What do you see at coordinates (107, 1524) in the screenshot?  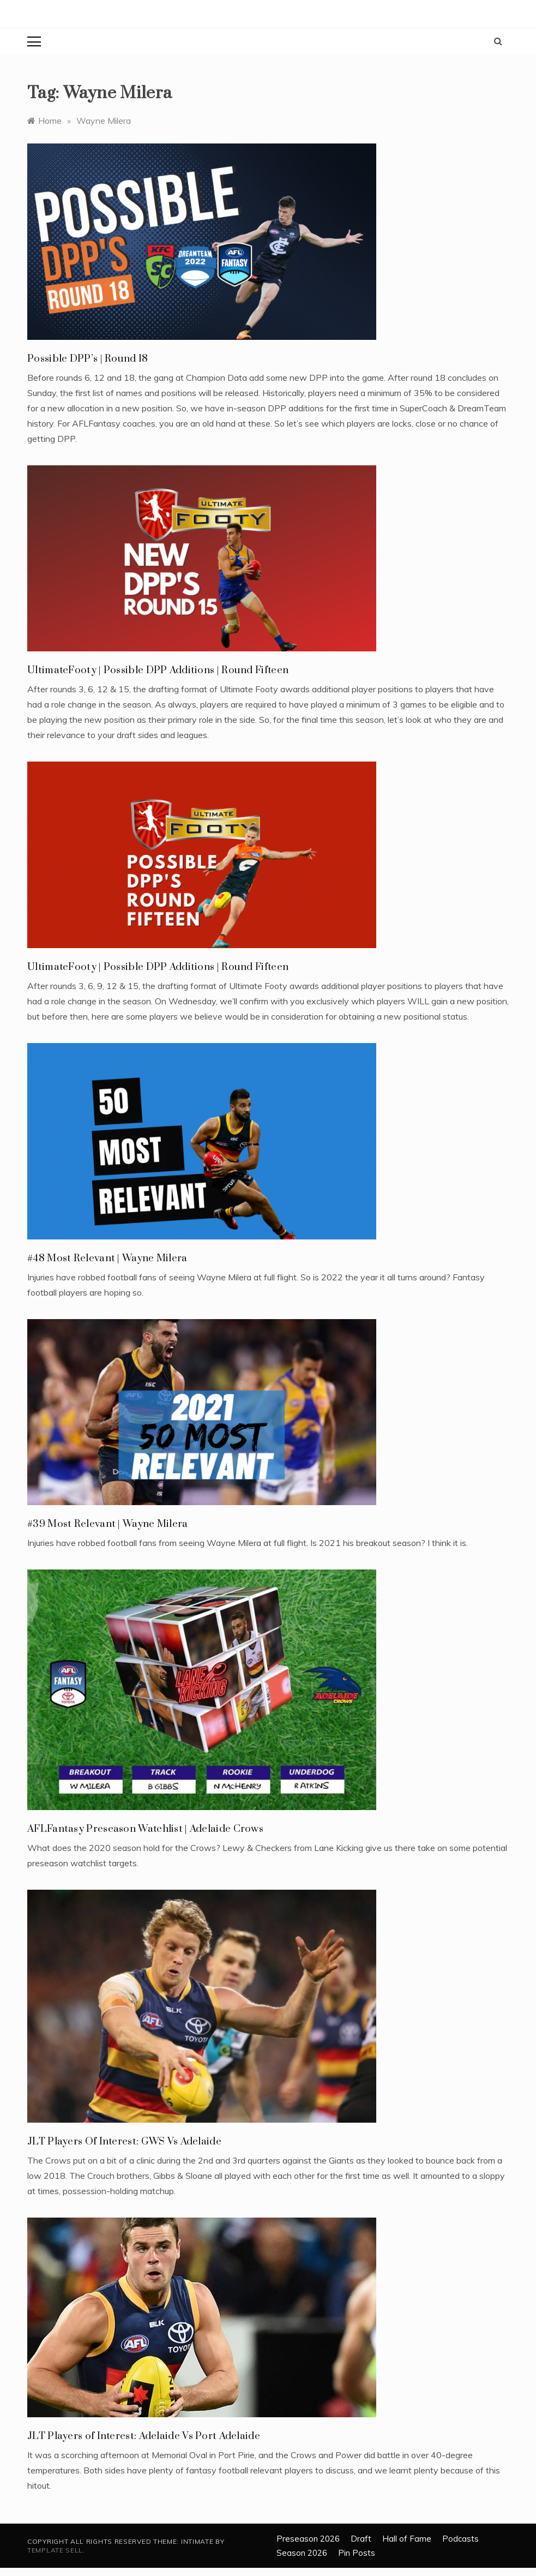 I see `#39 Most Relevant | Wayne Milera` at bounding box center [107, 1524].